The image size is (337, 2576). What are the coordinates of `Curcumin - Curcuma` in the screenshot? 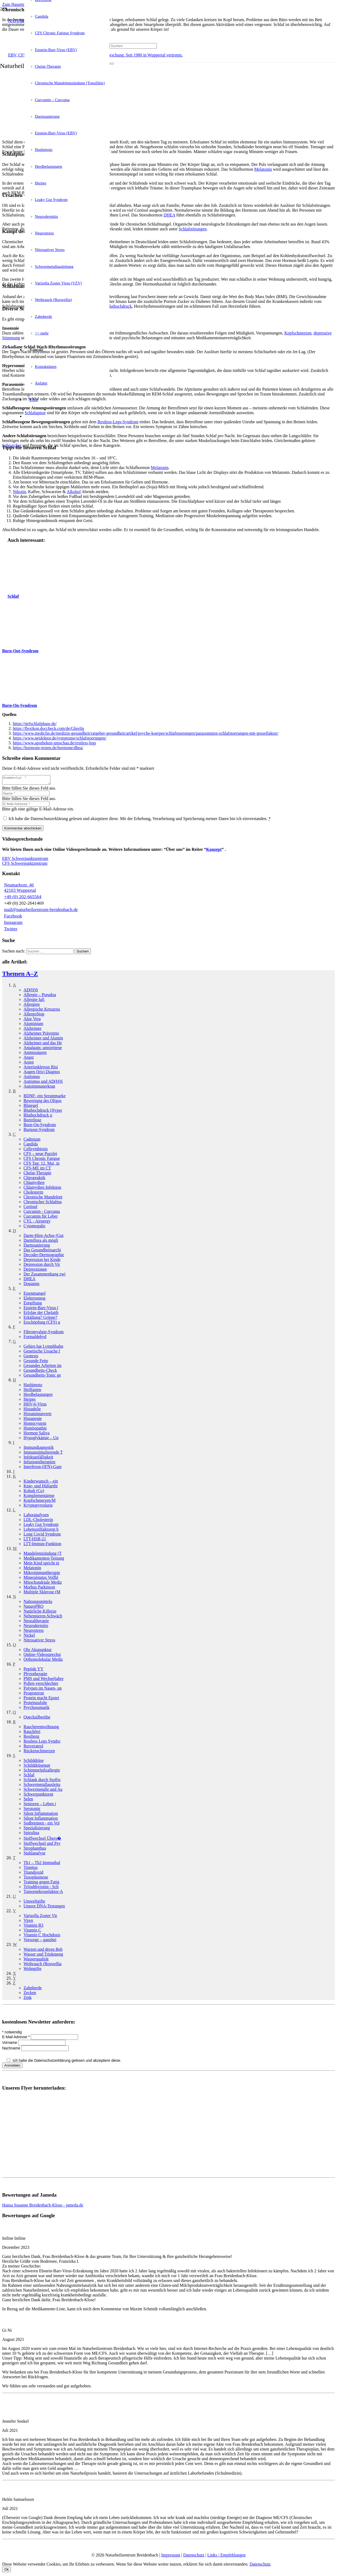 It's located at (42, 1213).